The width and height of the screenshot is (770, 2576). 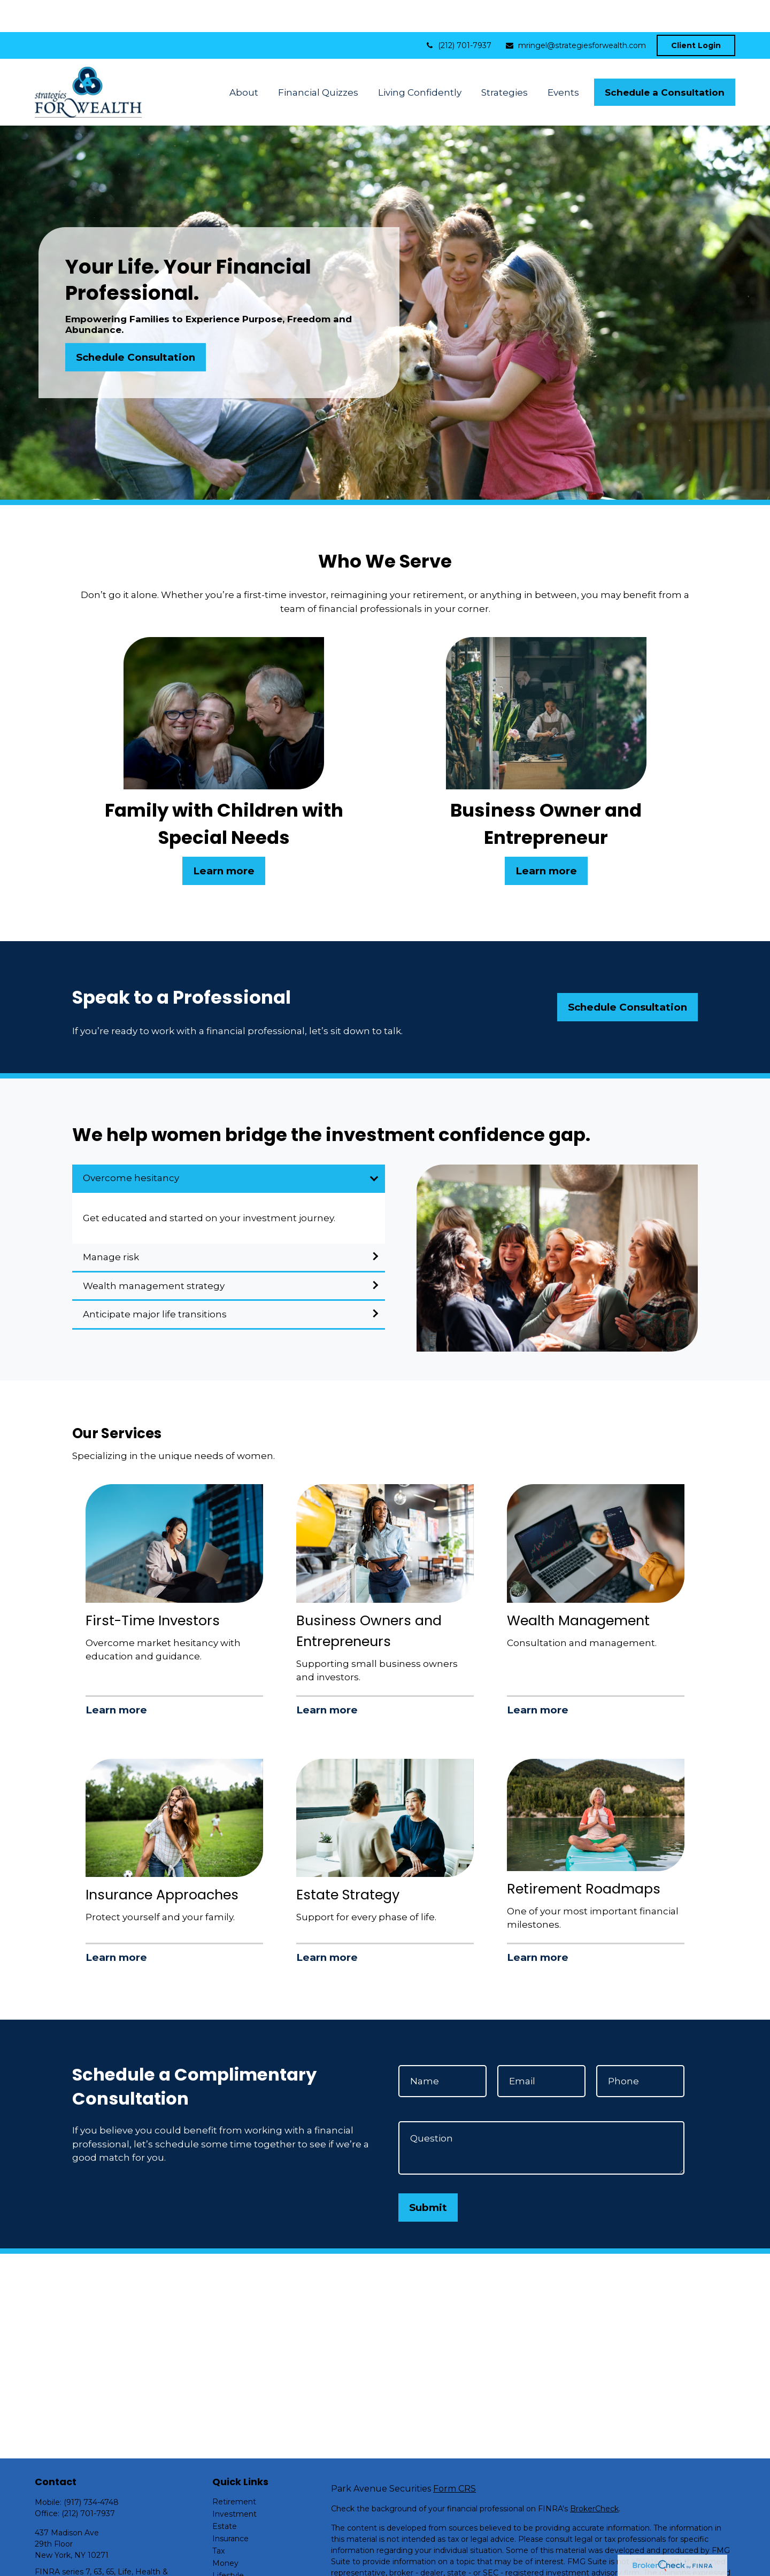 I want to click on mringel@strategiesforwealth.com, so click(x=575, y=13).